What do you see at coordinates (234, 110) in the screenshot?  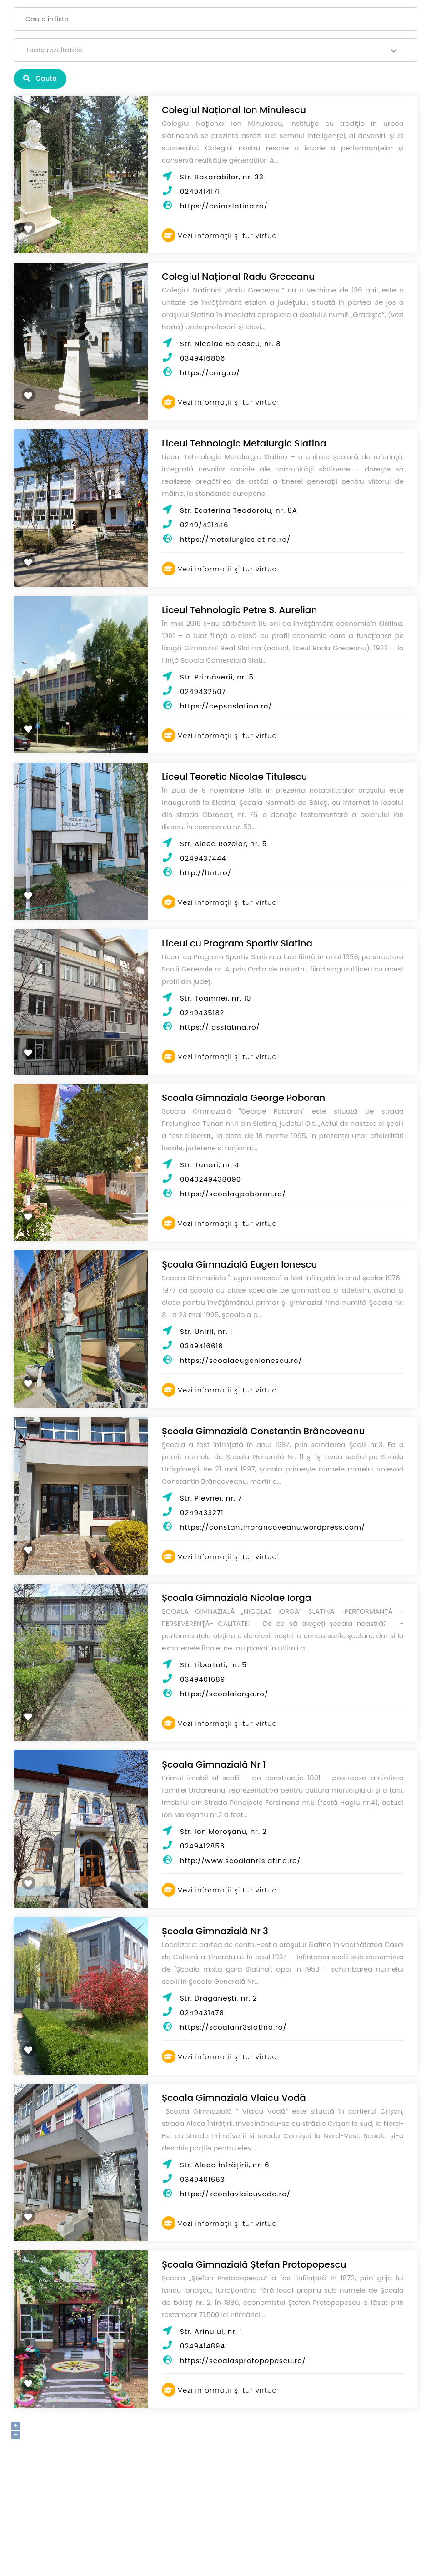 I see `Colegiul Național Ion Minulescu` at bounding box center [234, 110].